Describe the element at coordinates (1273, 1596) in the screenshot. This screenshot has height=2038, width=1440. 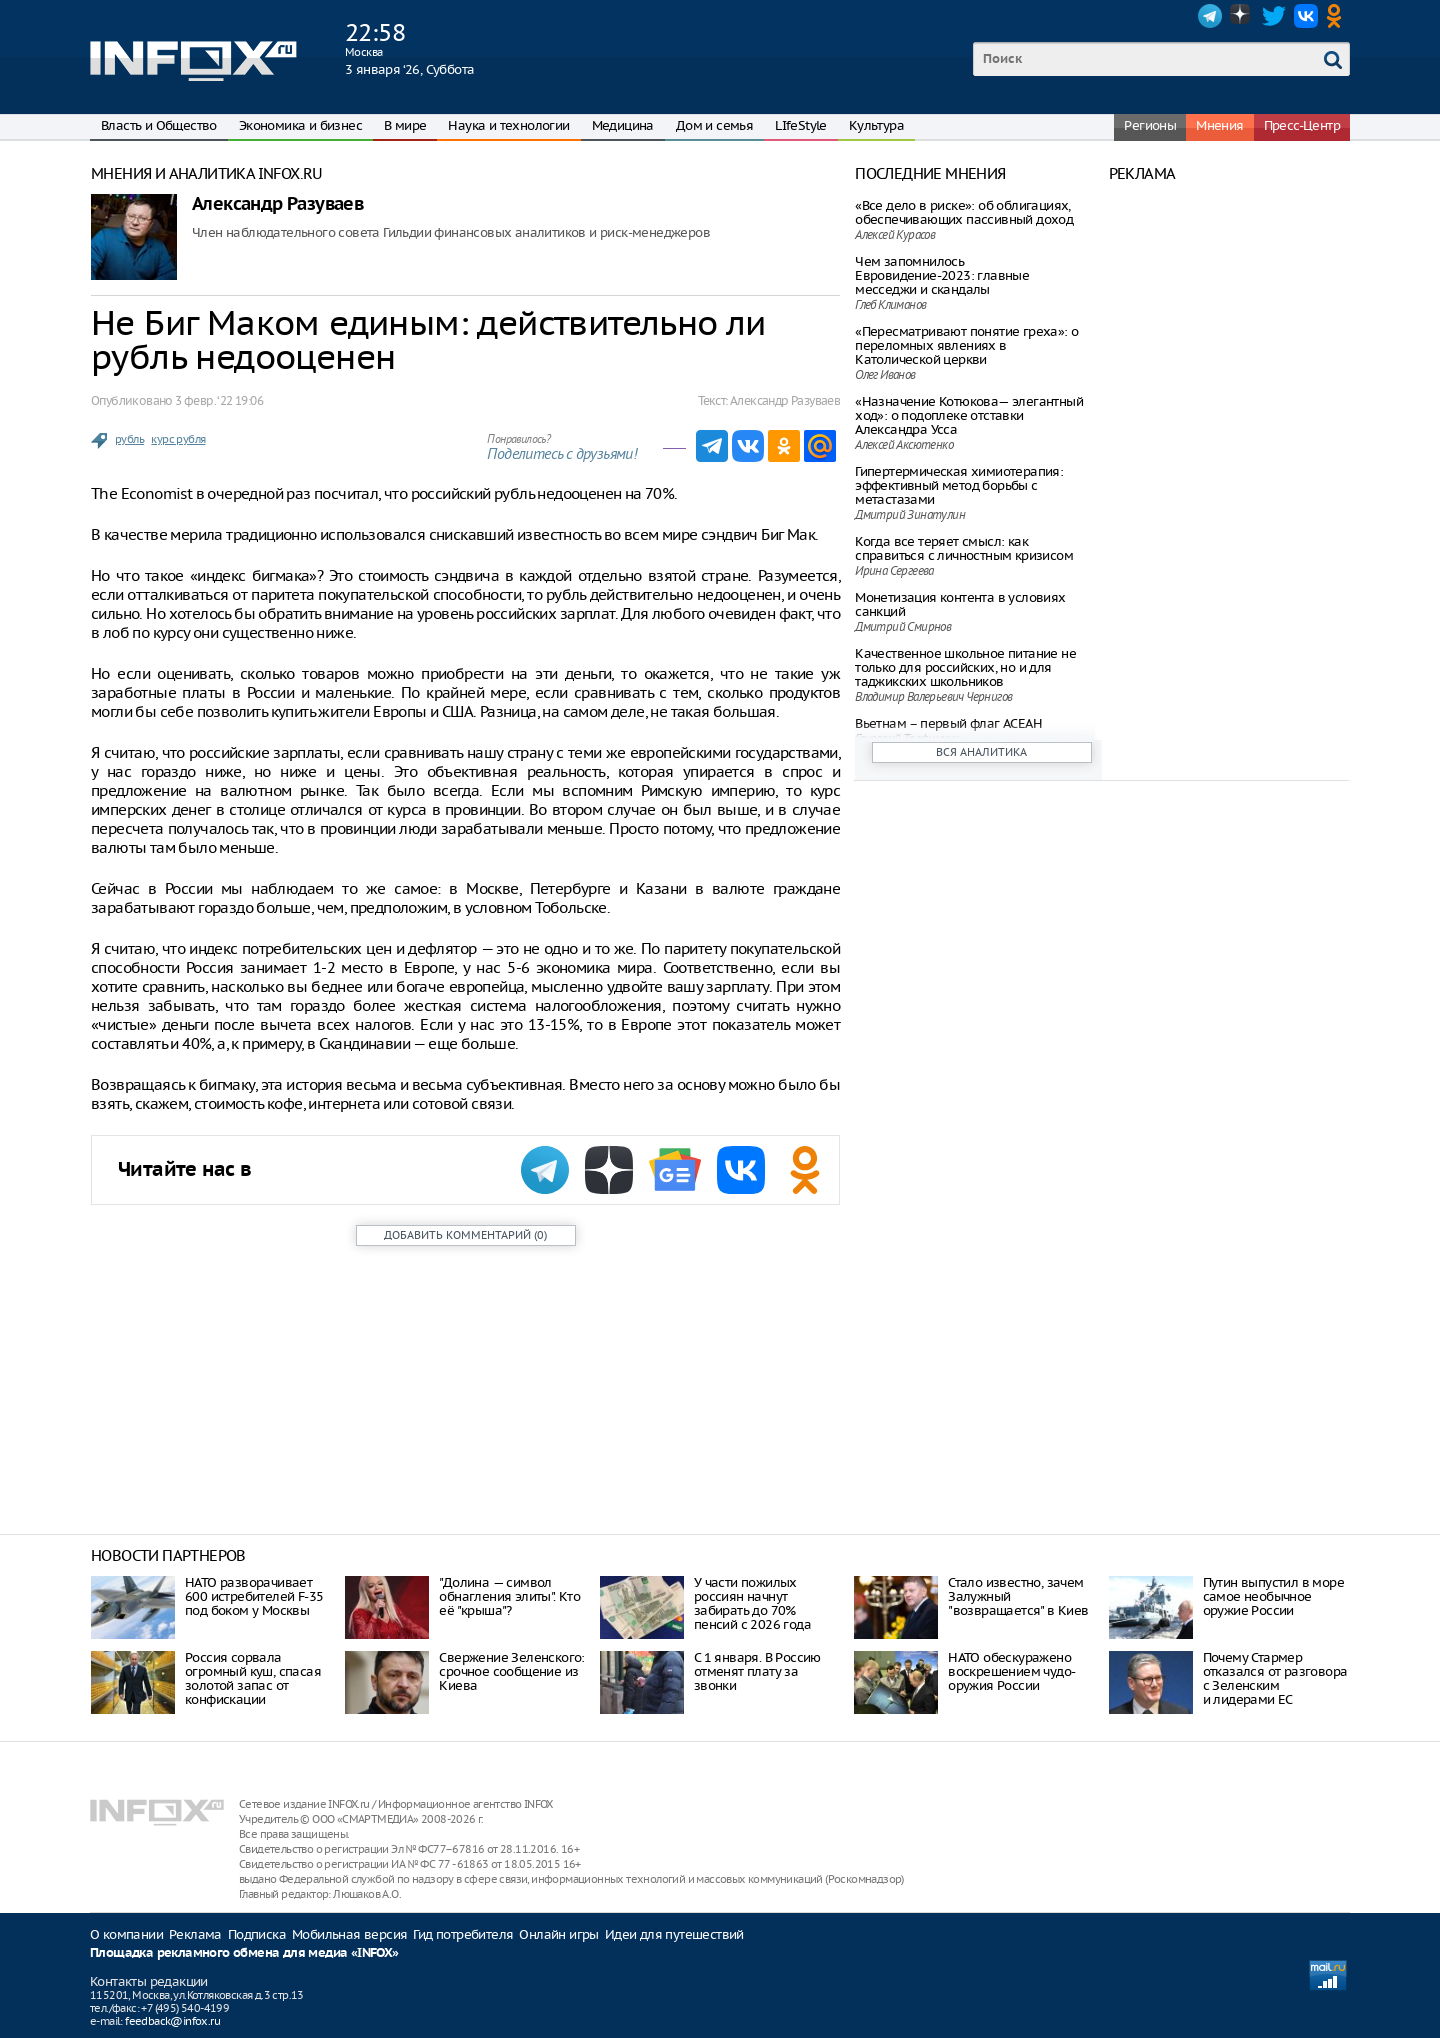
I see `Путин выпустил в море самое необычное оружие России` at that location.